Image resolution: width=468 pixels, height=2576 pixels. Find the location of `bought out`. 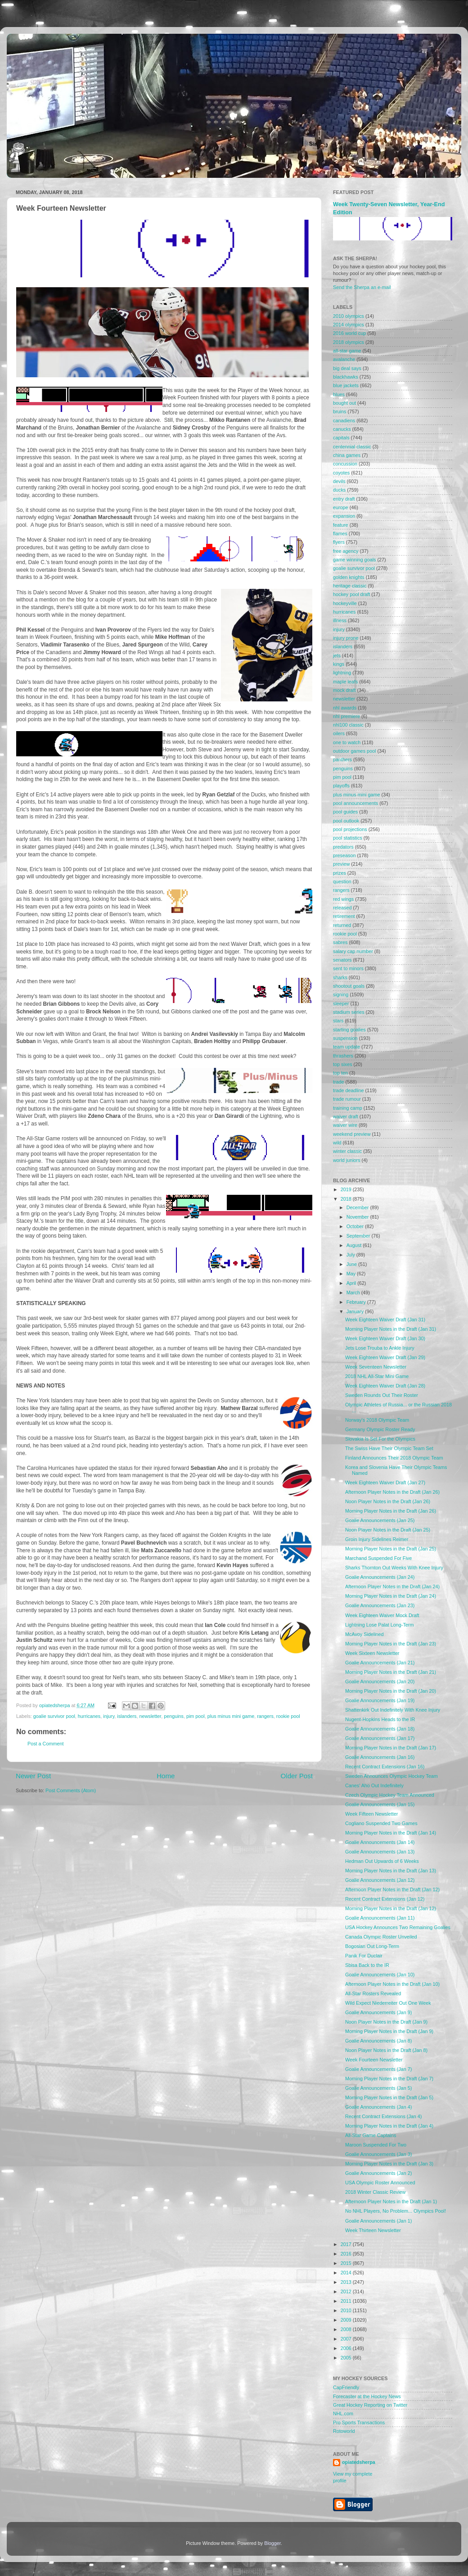

bought out is located at coordinates (344, 403).